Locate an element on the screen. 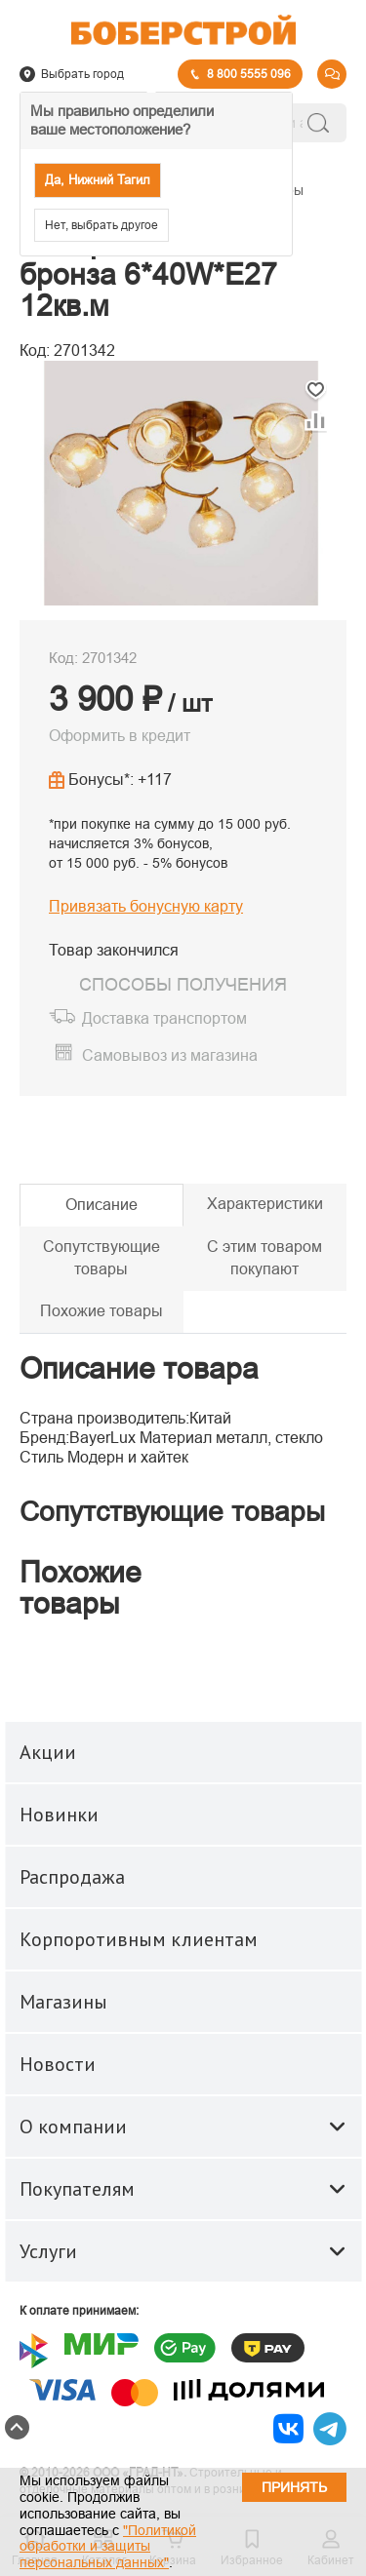 The width and height of the screenshot is (366, 2576). Принять is located at coordinates (294, 2487).